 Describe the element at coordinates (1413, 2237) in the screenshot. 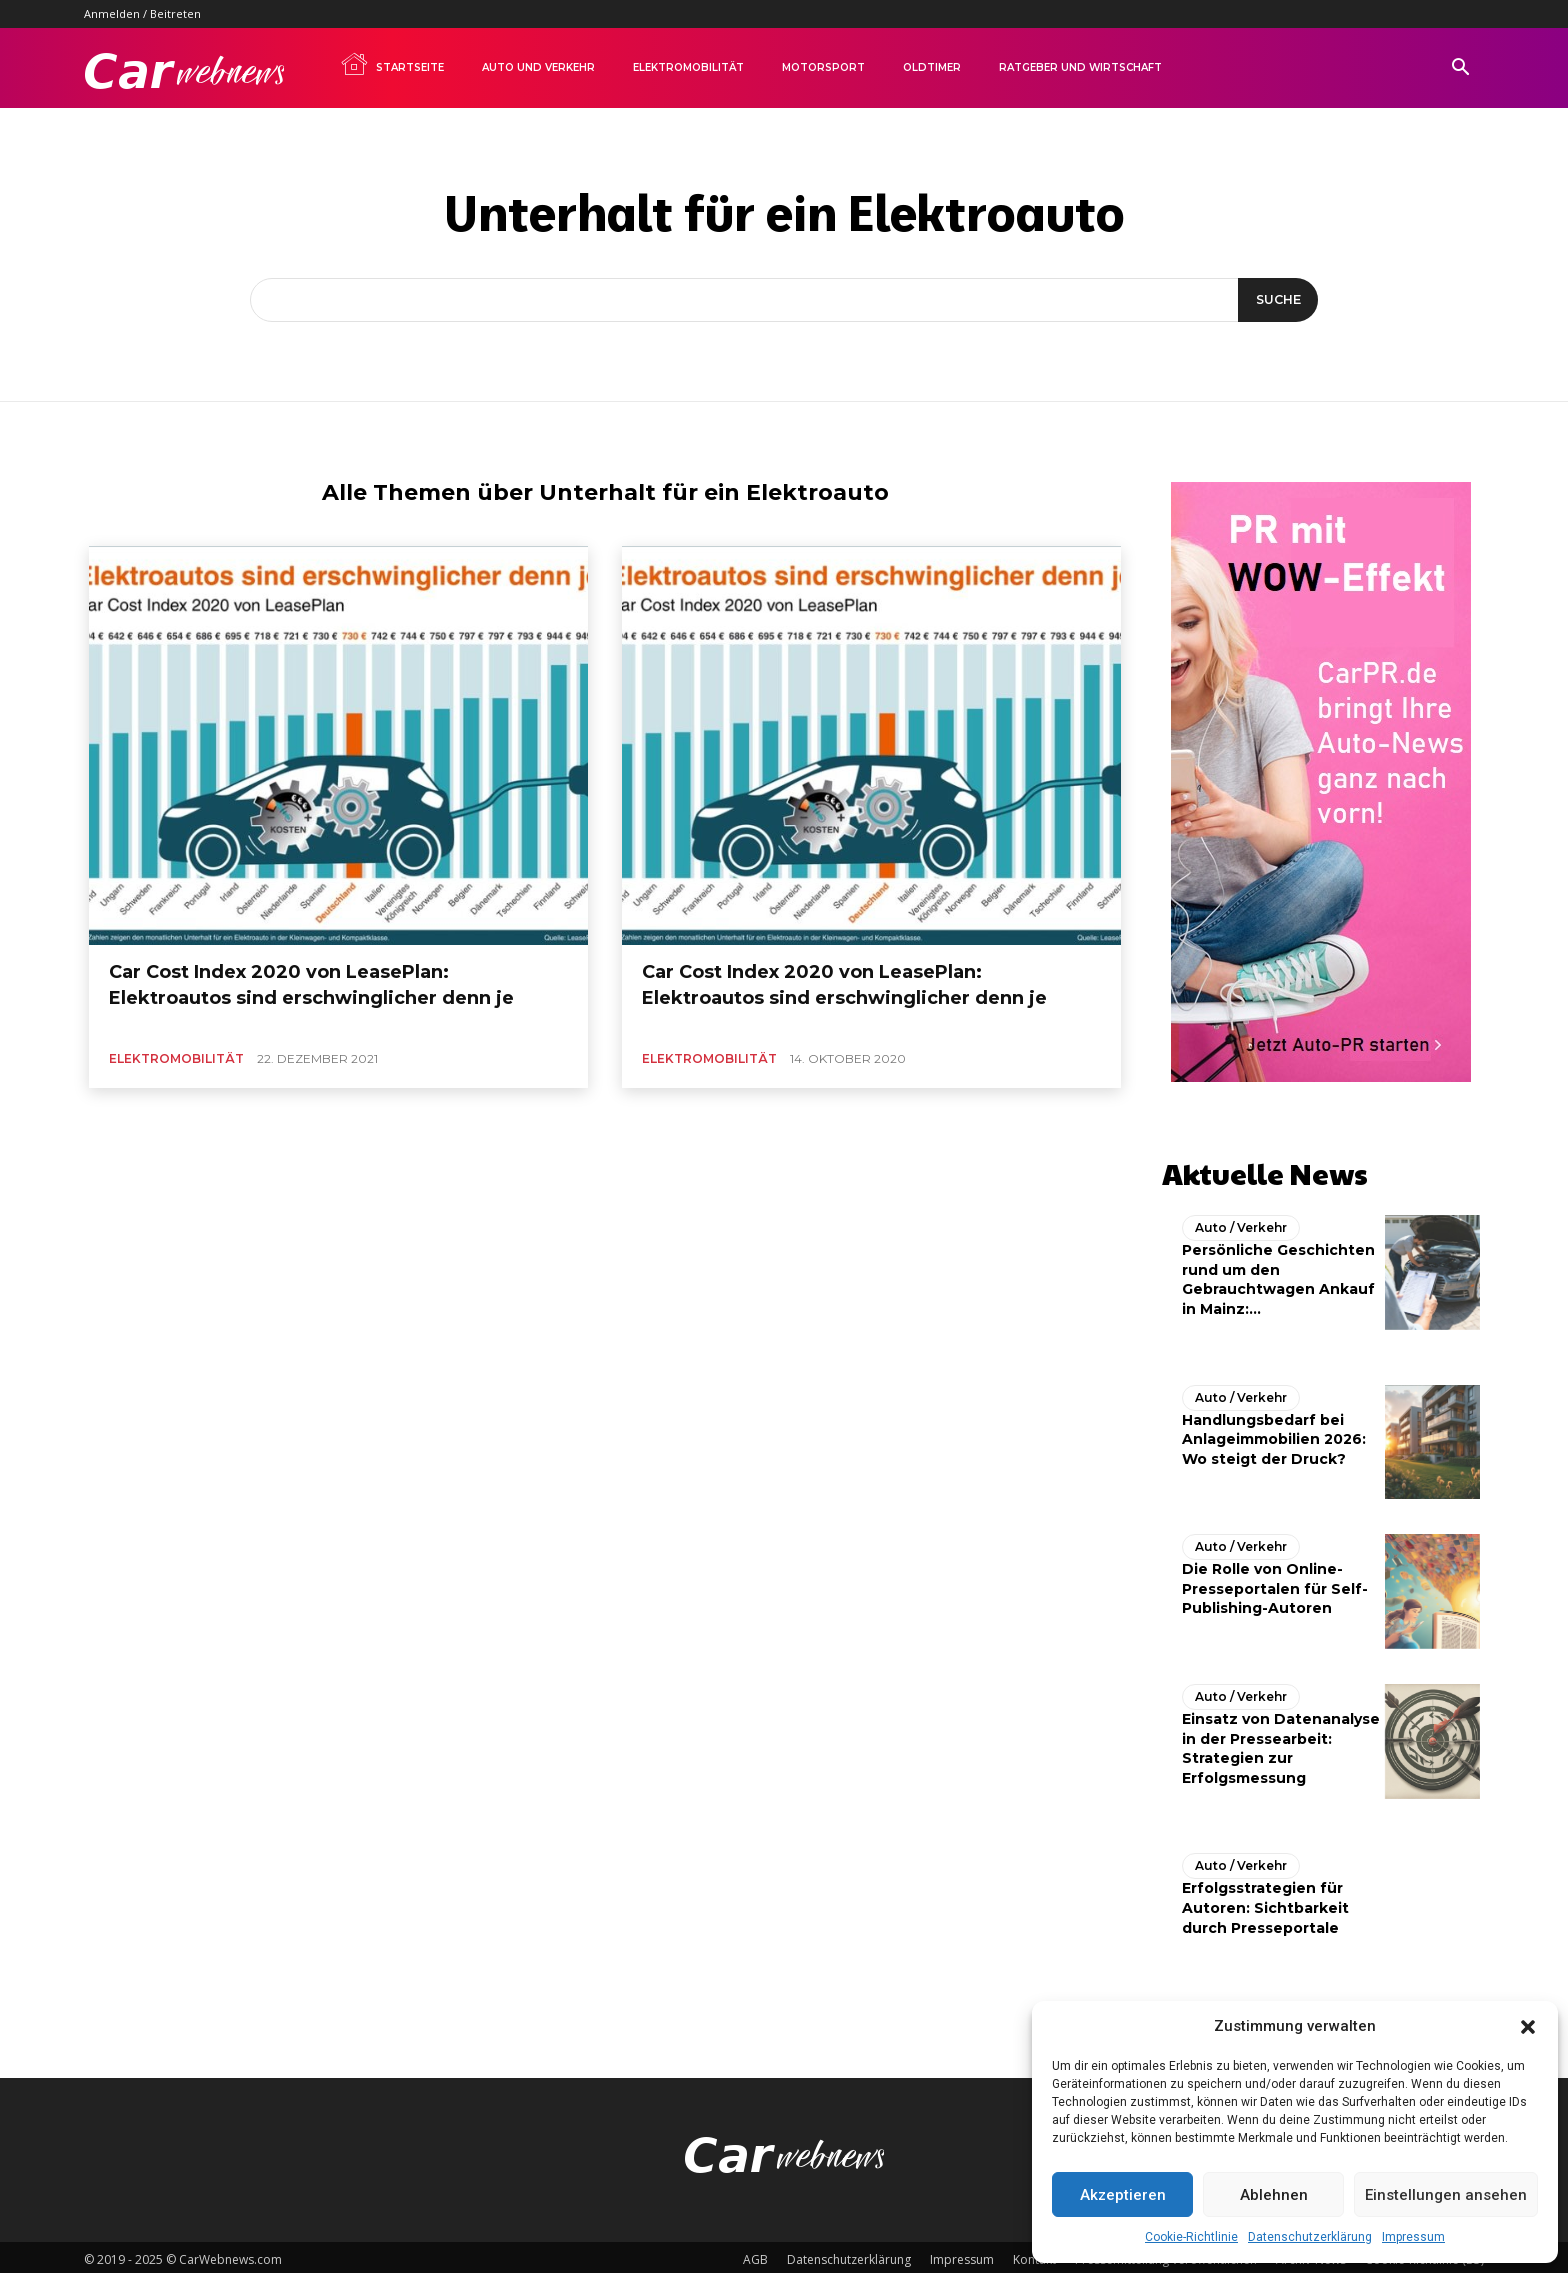

I see `Impressum` at that location.